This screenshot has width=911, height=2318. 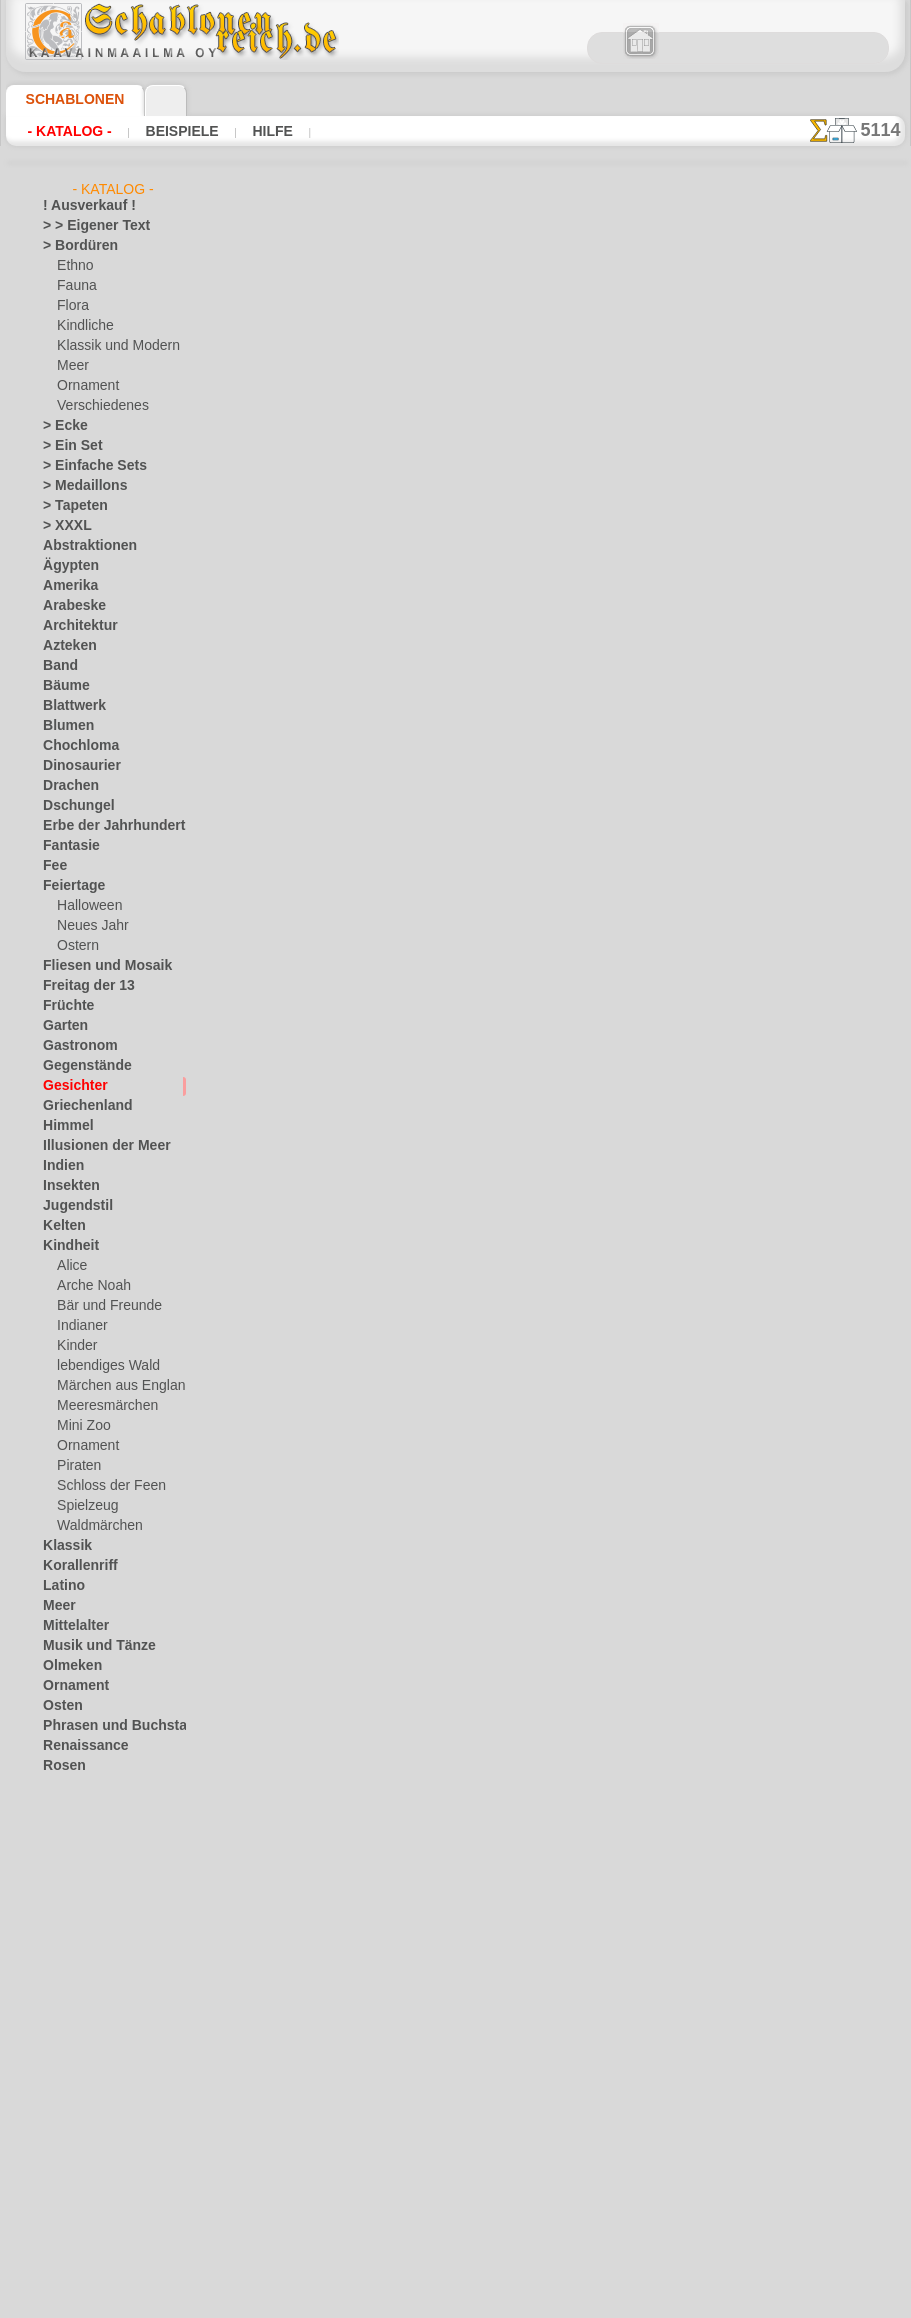 What do you see at coordinates (62, 686) in the screenshot?
I see `Bäume` at bounding box center [62, 686].